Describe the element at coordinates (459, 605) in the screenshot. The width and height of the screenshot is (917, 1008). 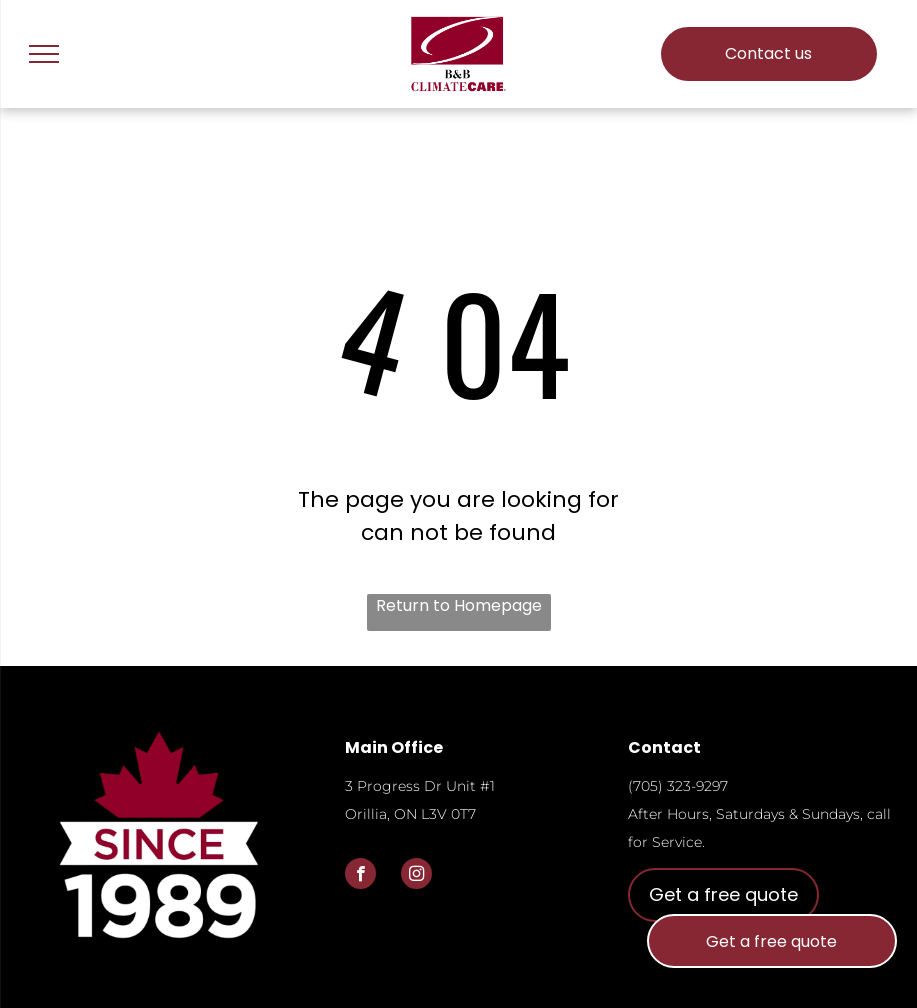
I see `Return to Homepage` at that location.